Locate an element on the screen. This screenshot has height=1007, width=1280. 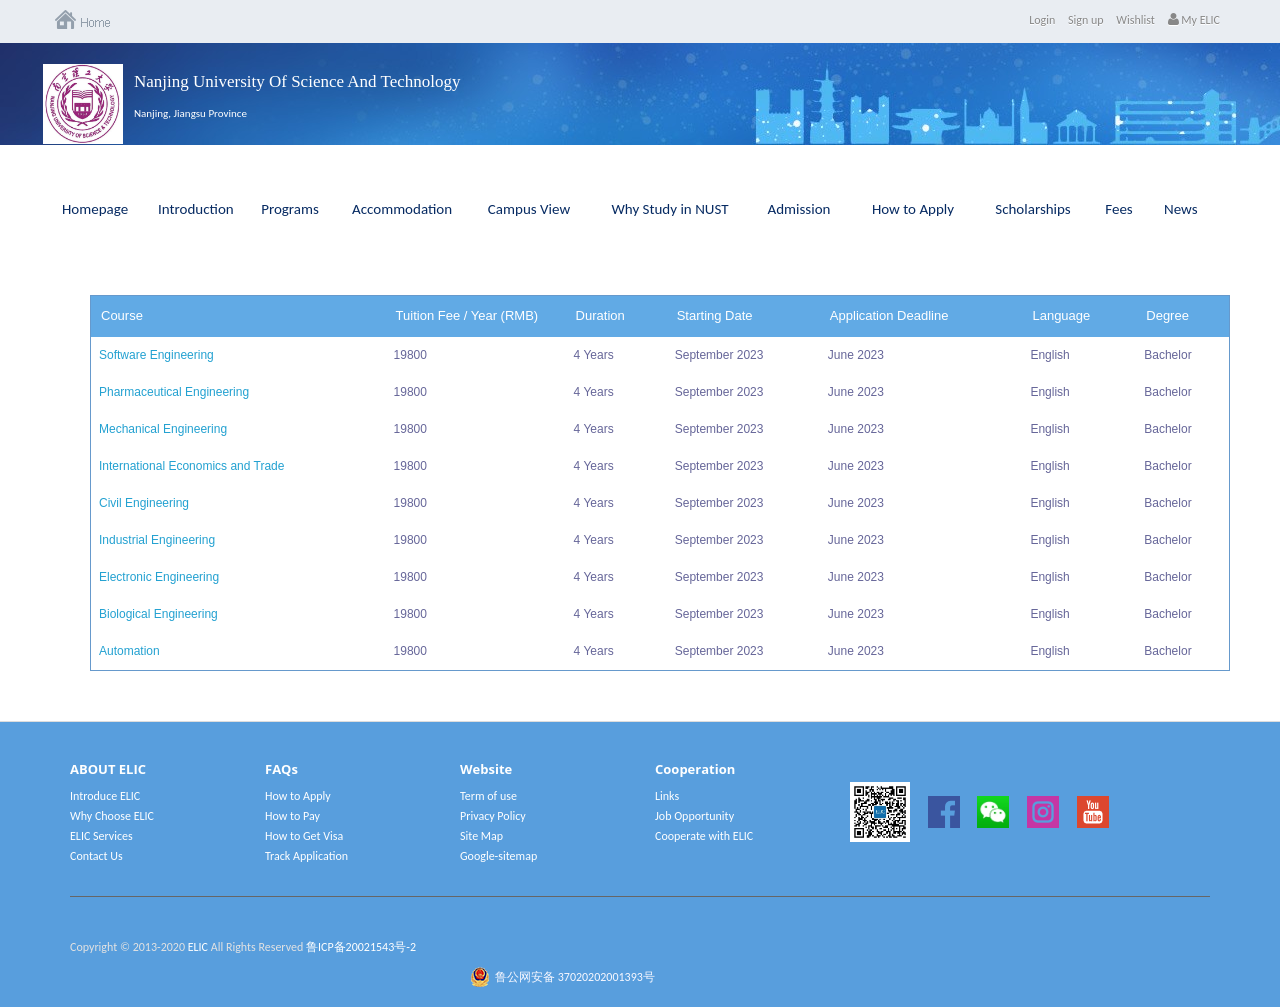
Software Engineering is located at coordinates (156, 355).